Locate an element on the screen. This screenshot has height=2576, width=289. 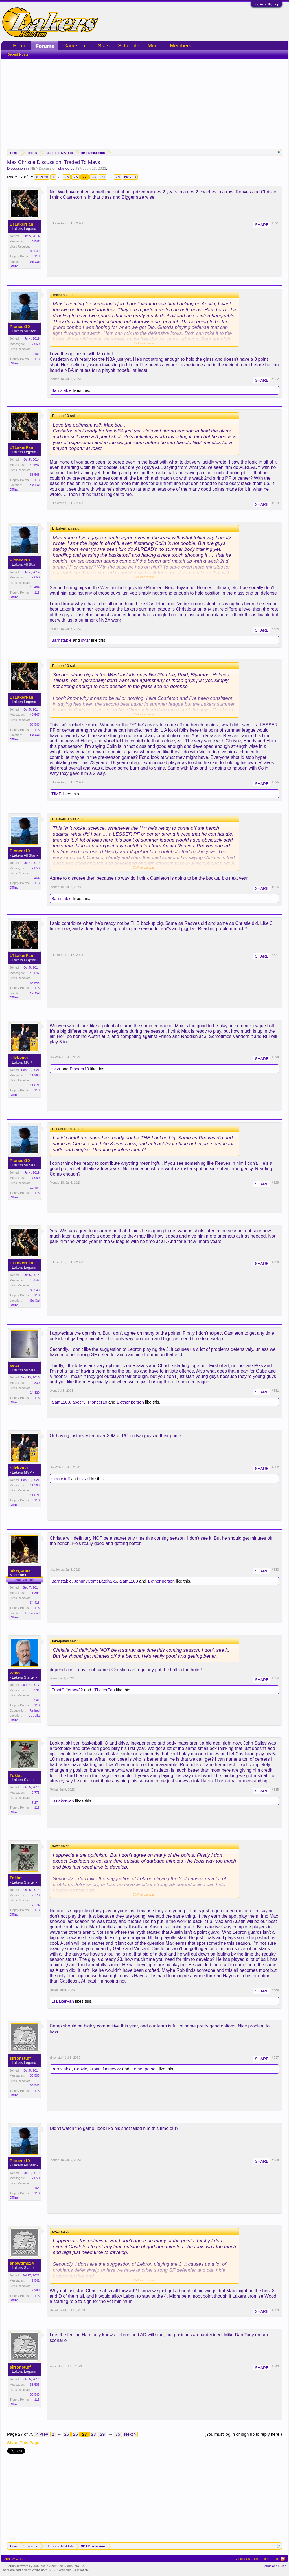
#525 is located at coordinates (275, 782).